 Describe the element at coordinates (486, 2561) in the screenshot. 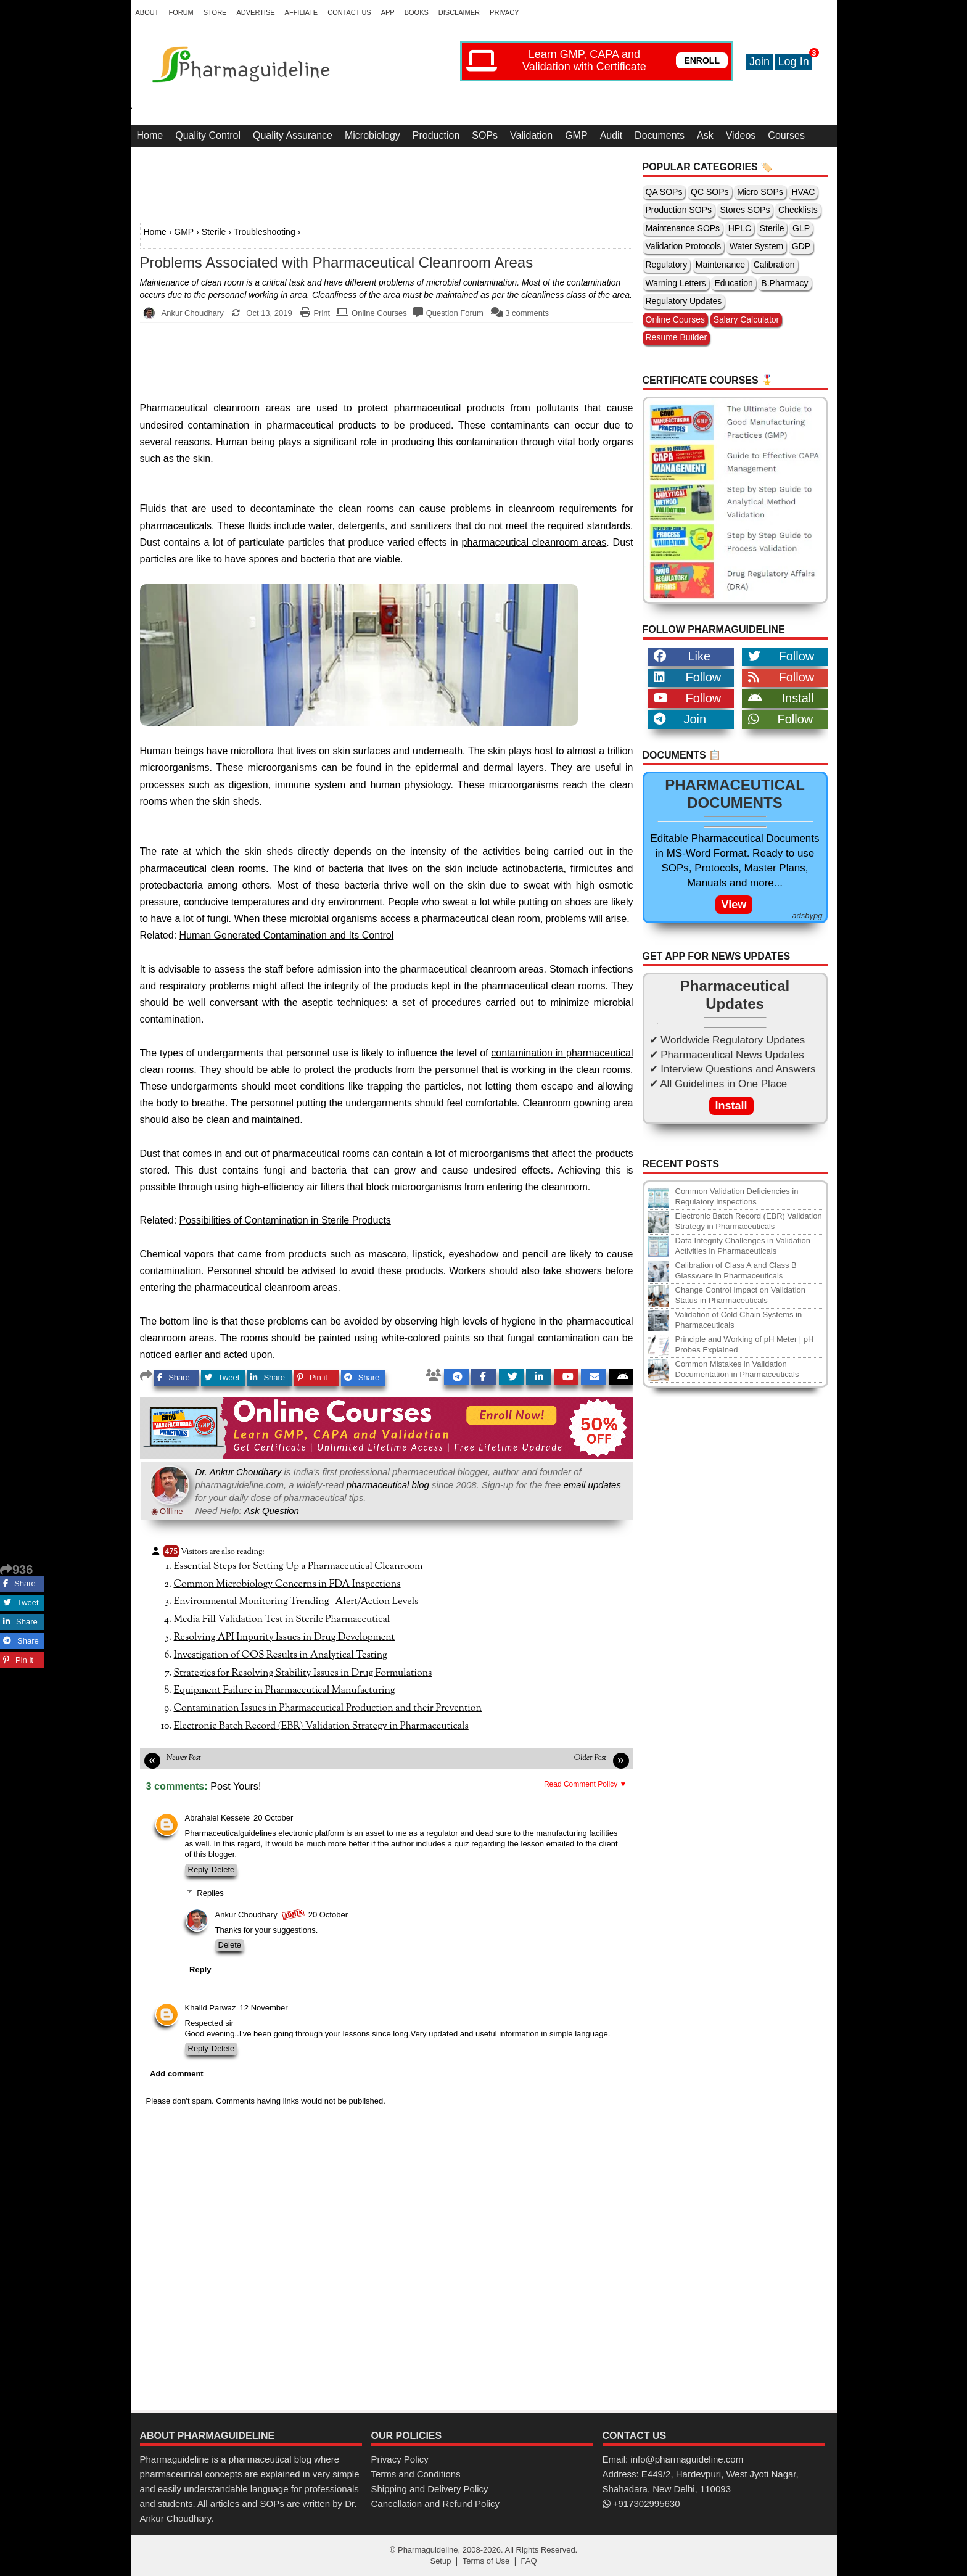

I see `Terms of Use` at that location.